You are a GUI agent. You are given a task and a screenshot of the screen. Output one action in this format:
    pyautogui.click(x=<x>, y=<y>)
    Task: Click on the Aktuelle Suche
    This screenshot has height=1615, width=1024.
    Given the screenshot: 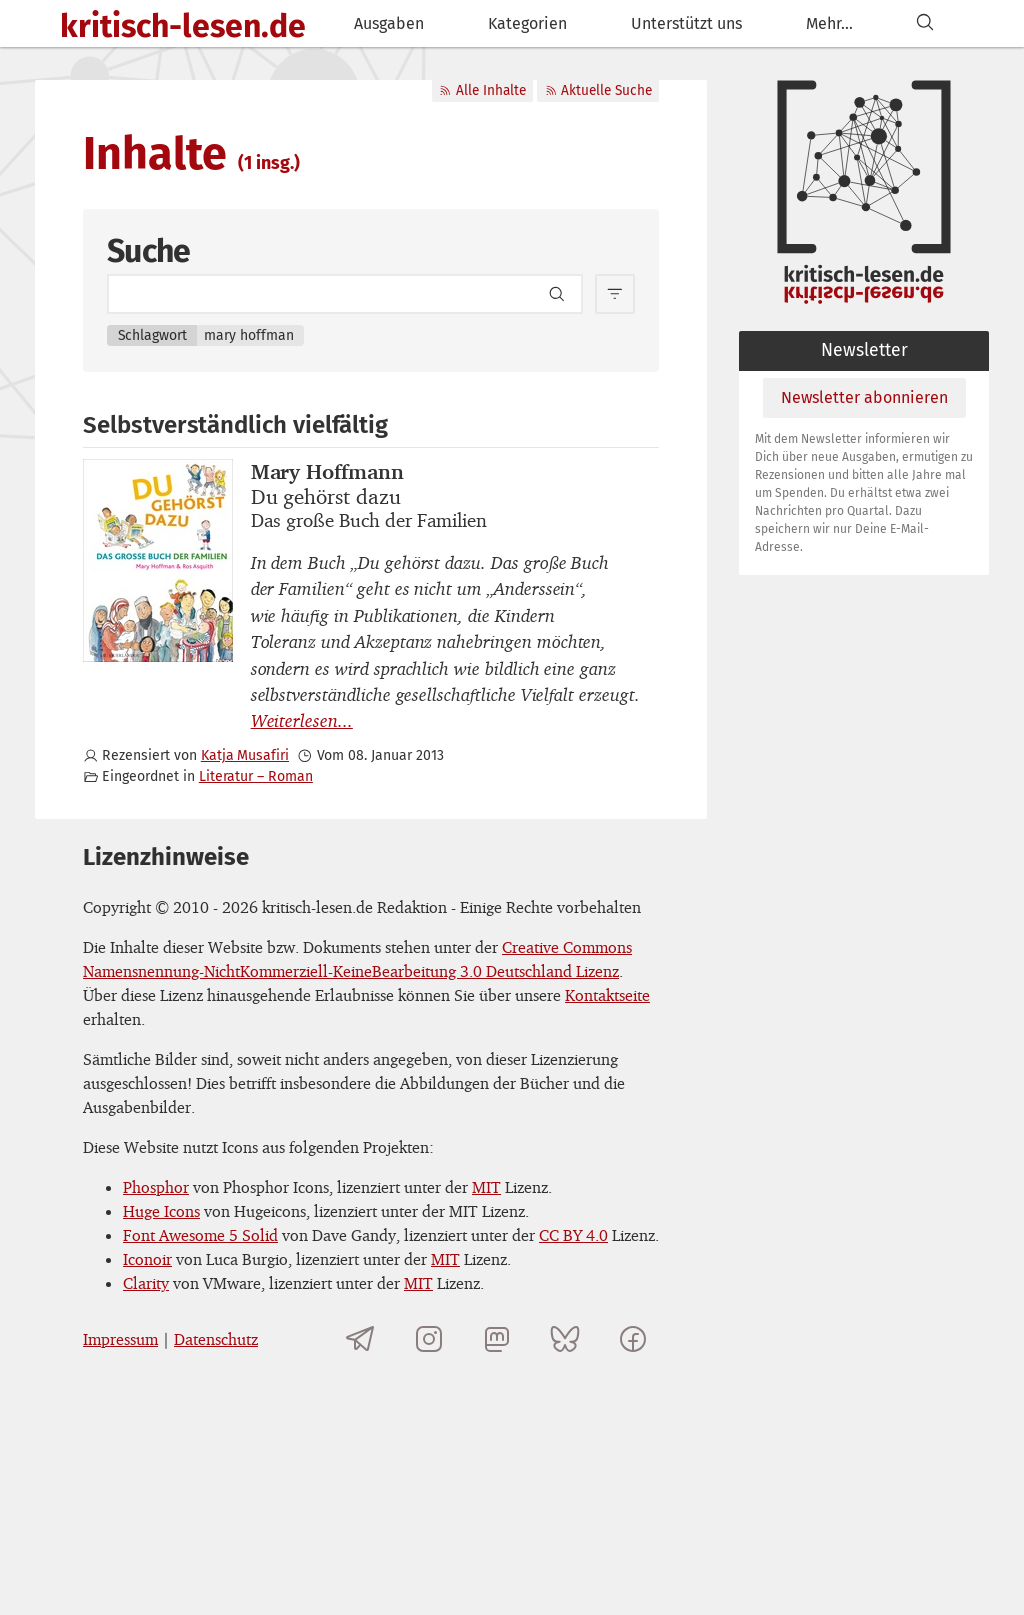 What is the action you would take?
    pyautogui.click(x=598, y=90)
    